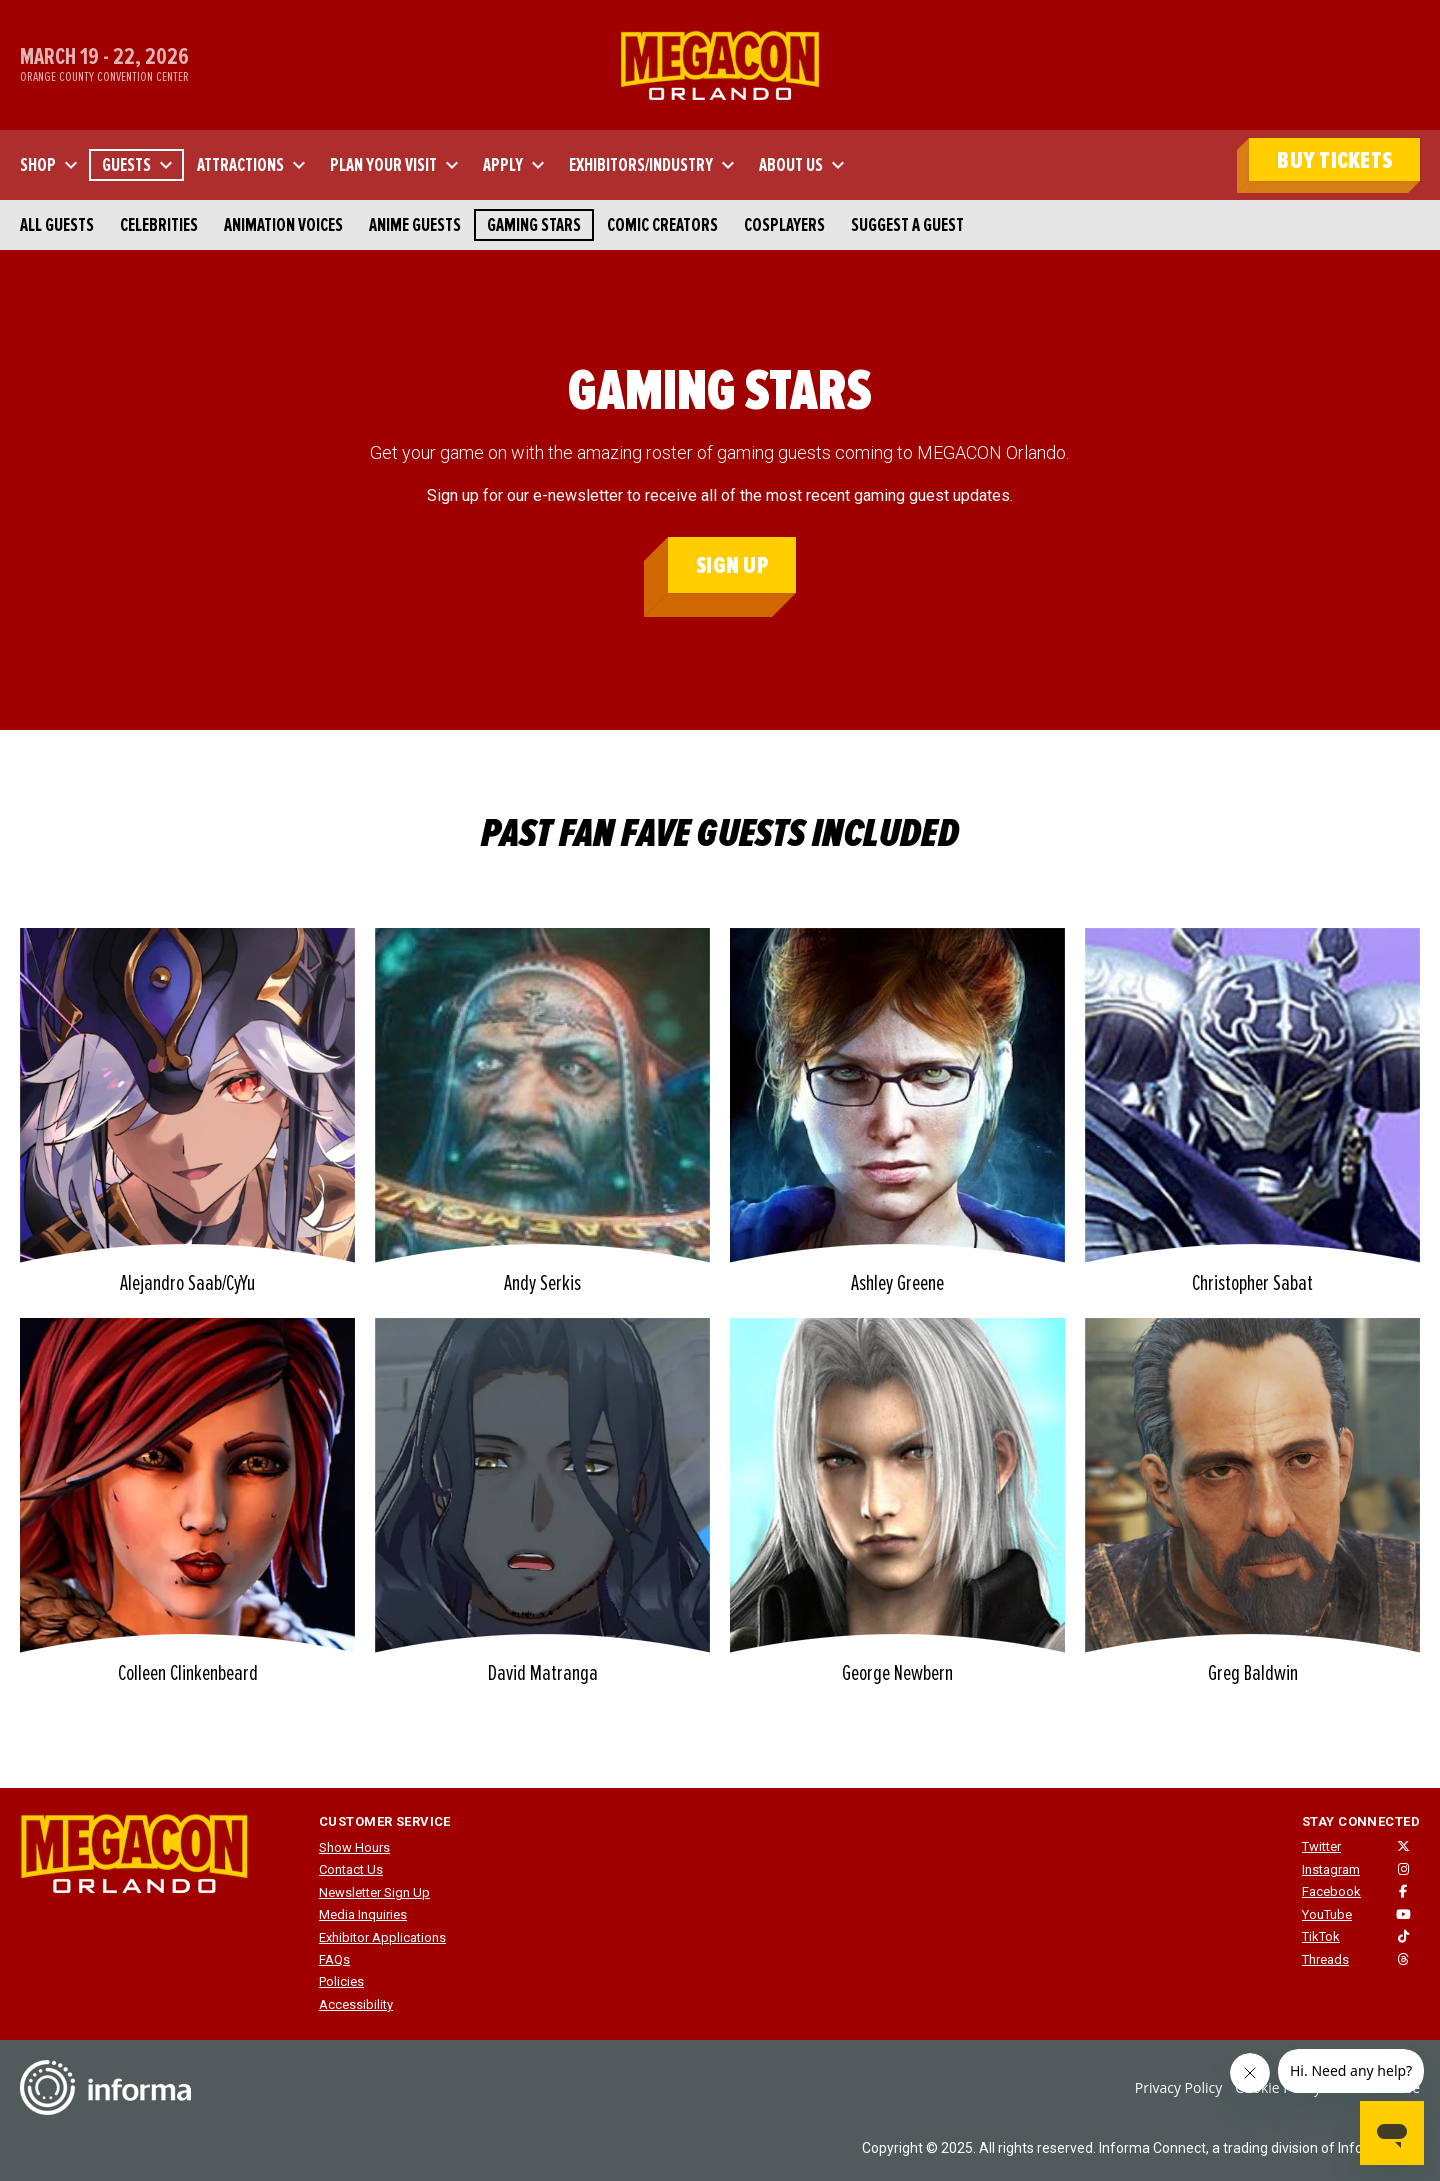  I want to click on Contact Us, so click(351, 1869).